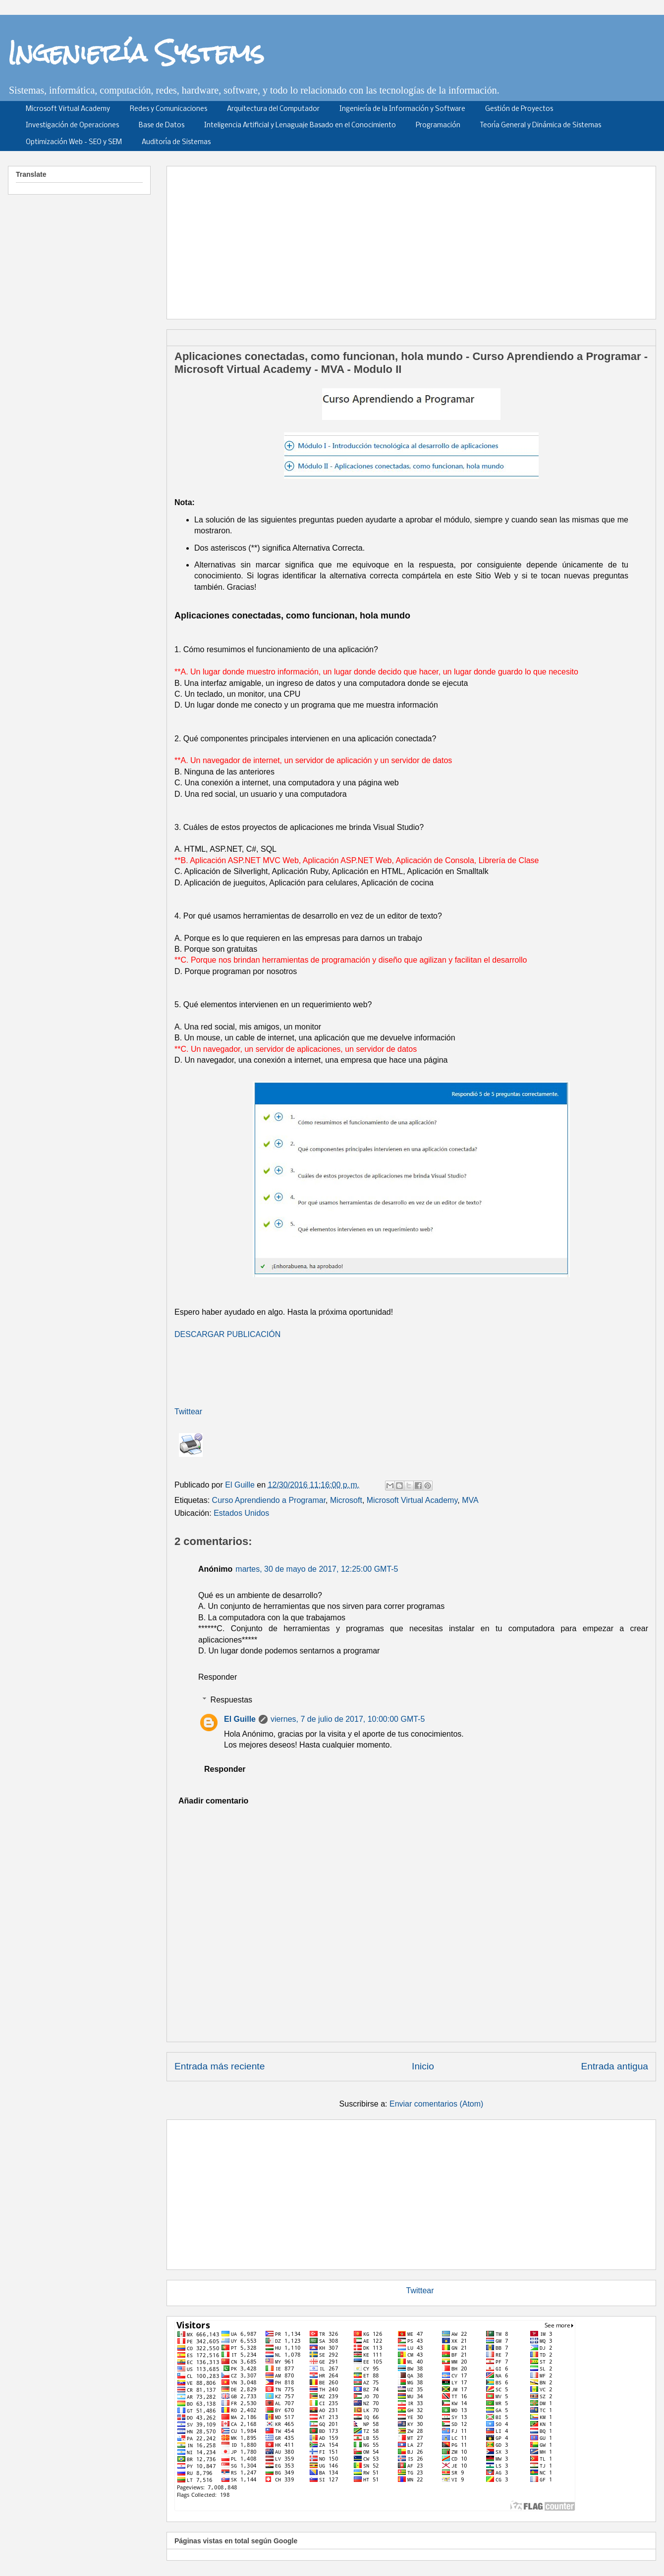  I want to click on Ingeniería Systems, so click(136, 52).